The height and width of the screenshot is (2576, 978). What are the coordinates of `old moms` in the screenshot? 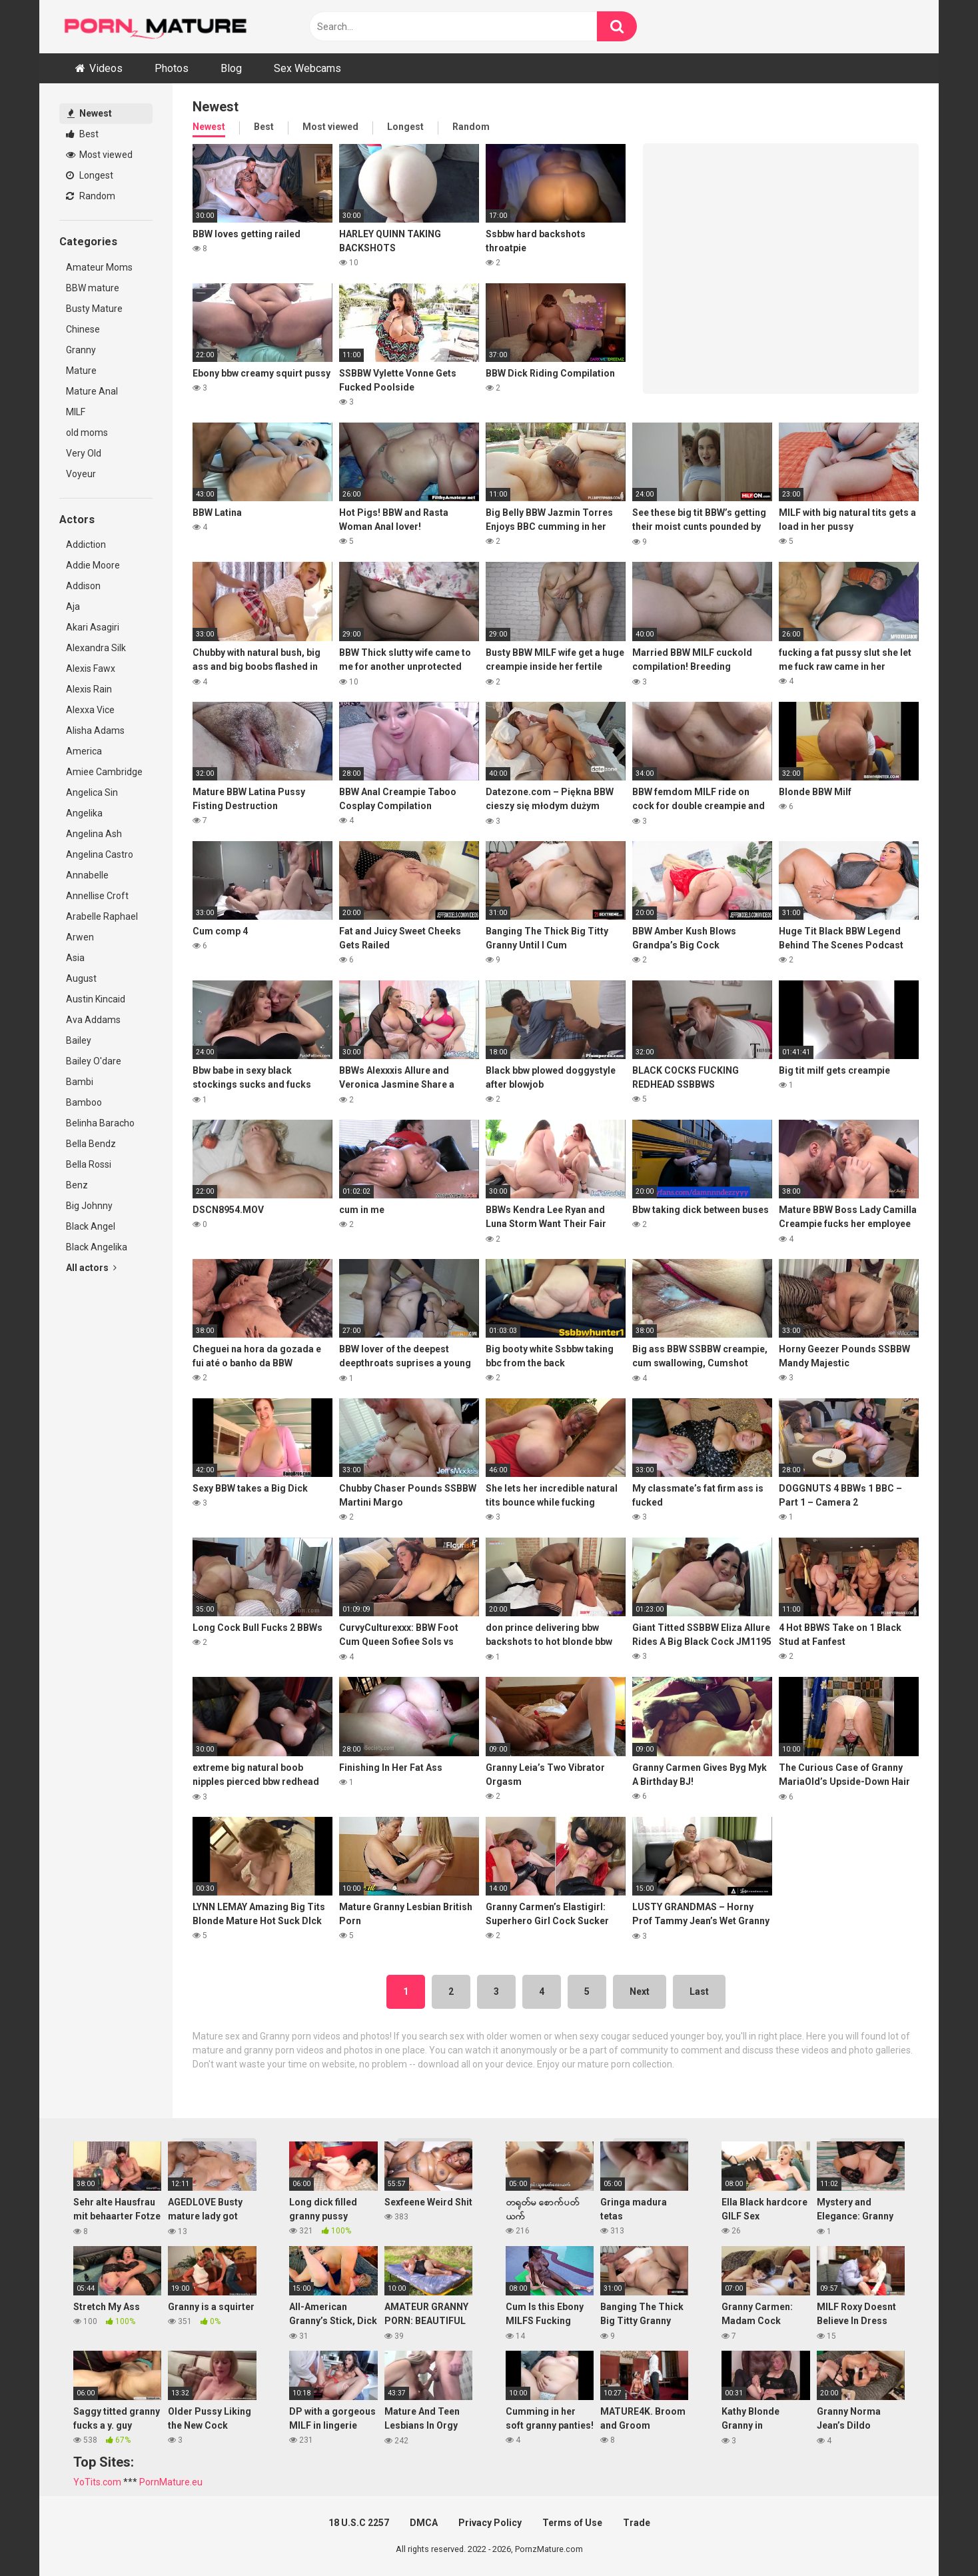 It's located at (87, 432).